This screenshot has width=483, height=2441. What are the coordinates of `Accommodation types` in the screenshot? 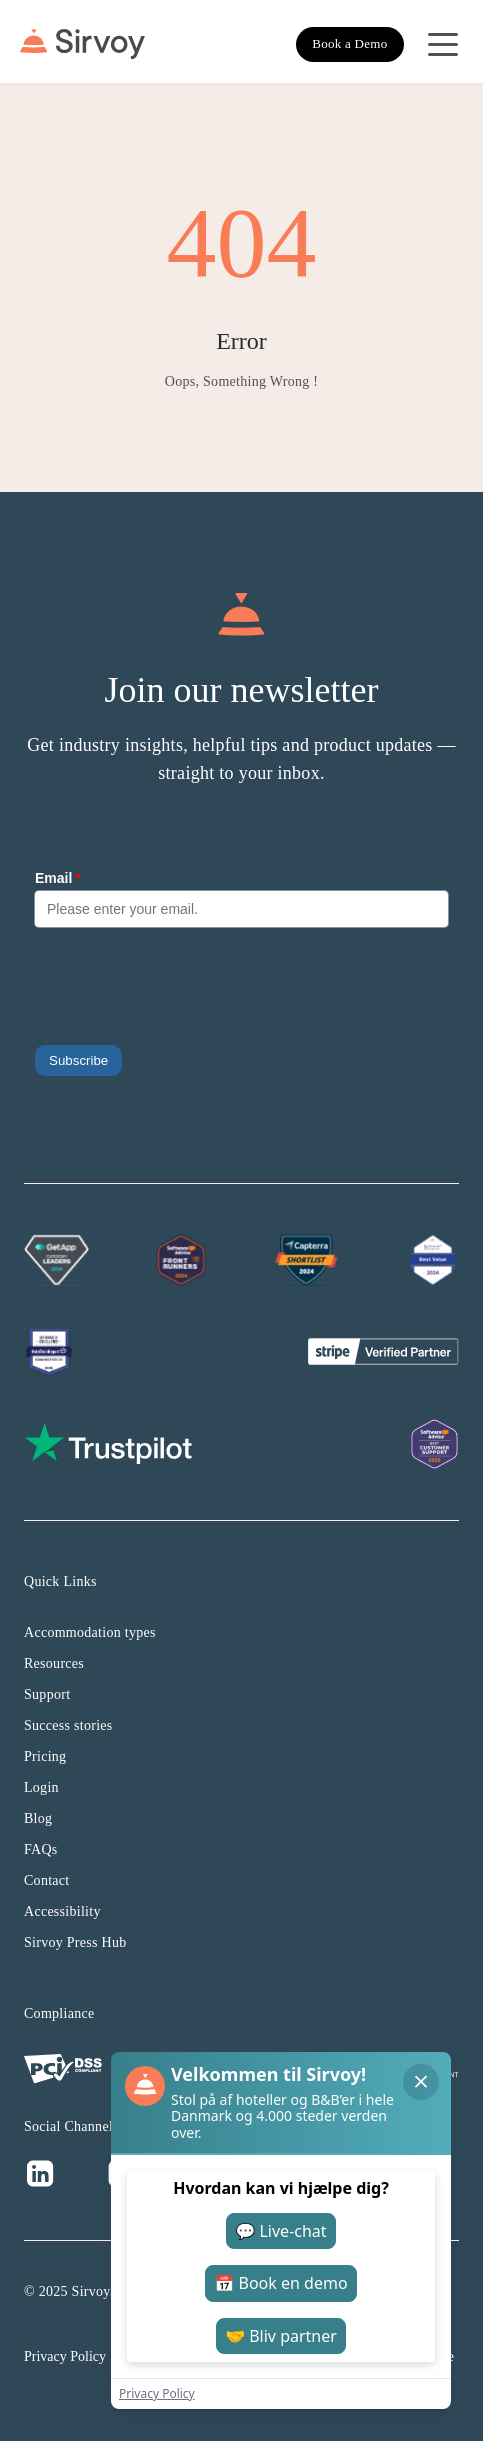 It's located at (90, 1632).